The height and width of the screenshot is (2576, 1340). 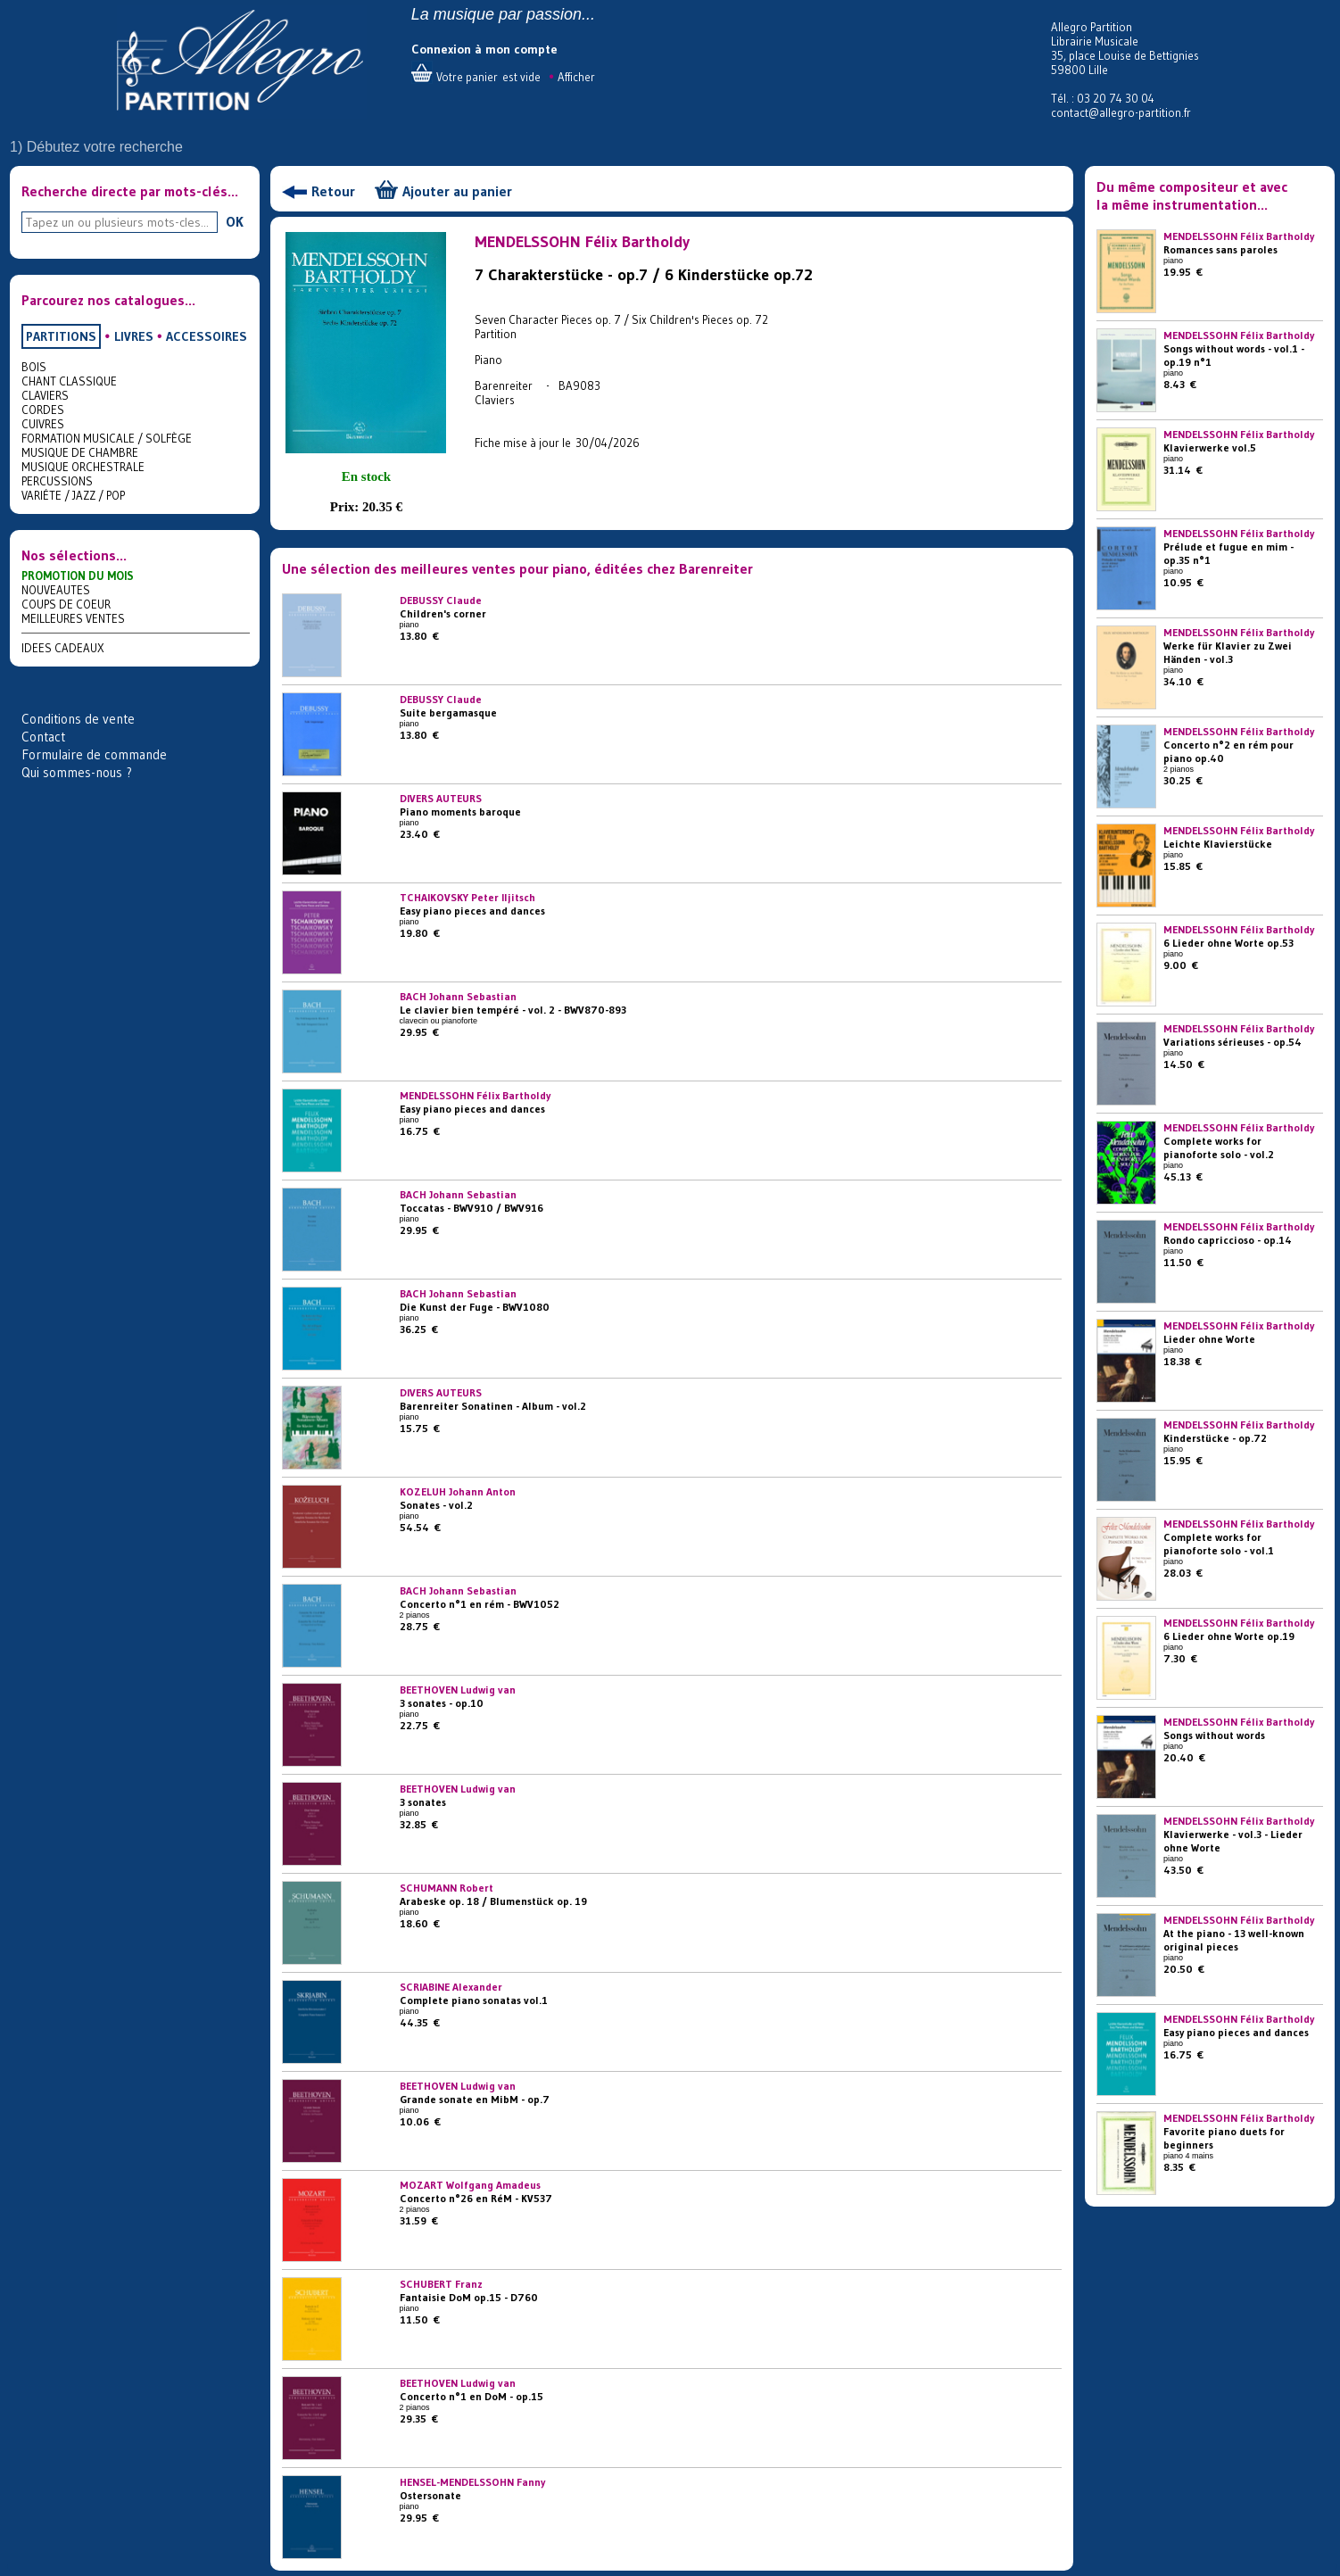 I want to click on CUIVRES, so click(x=42, y=424).